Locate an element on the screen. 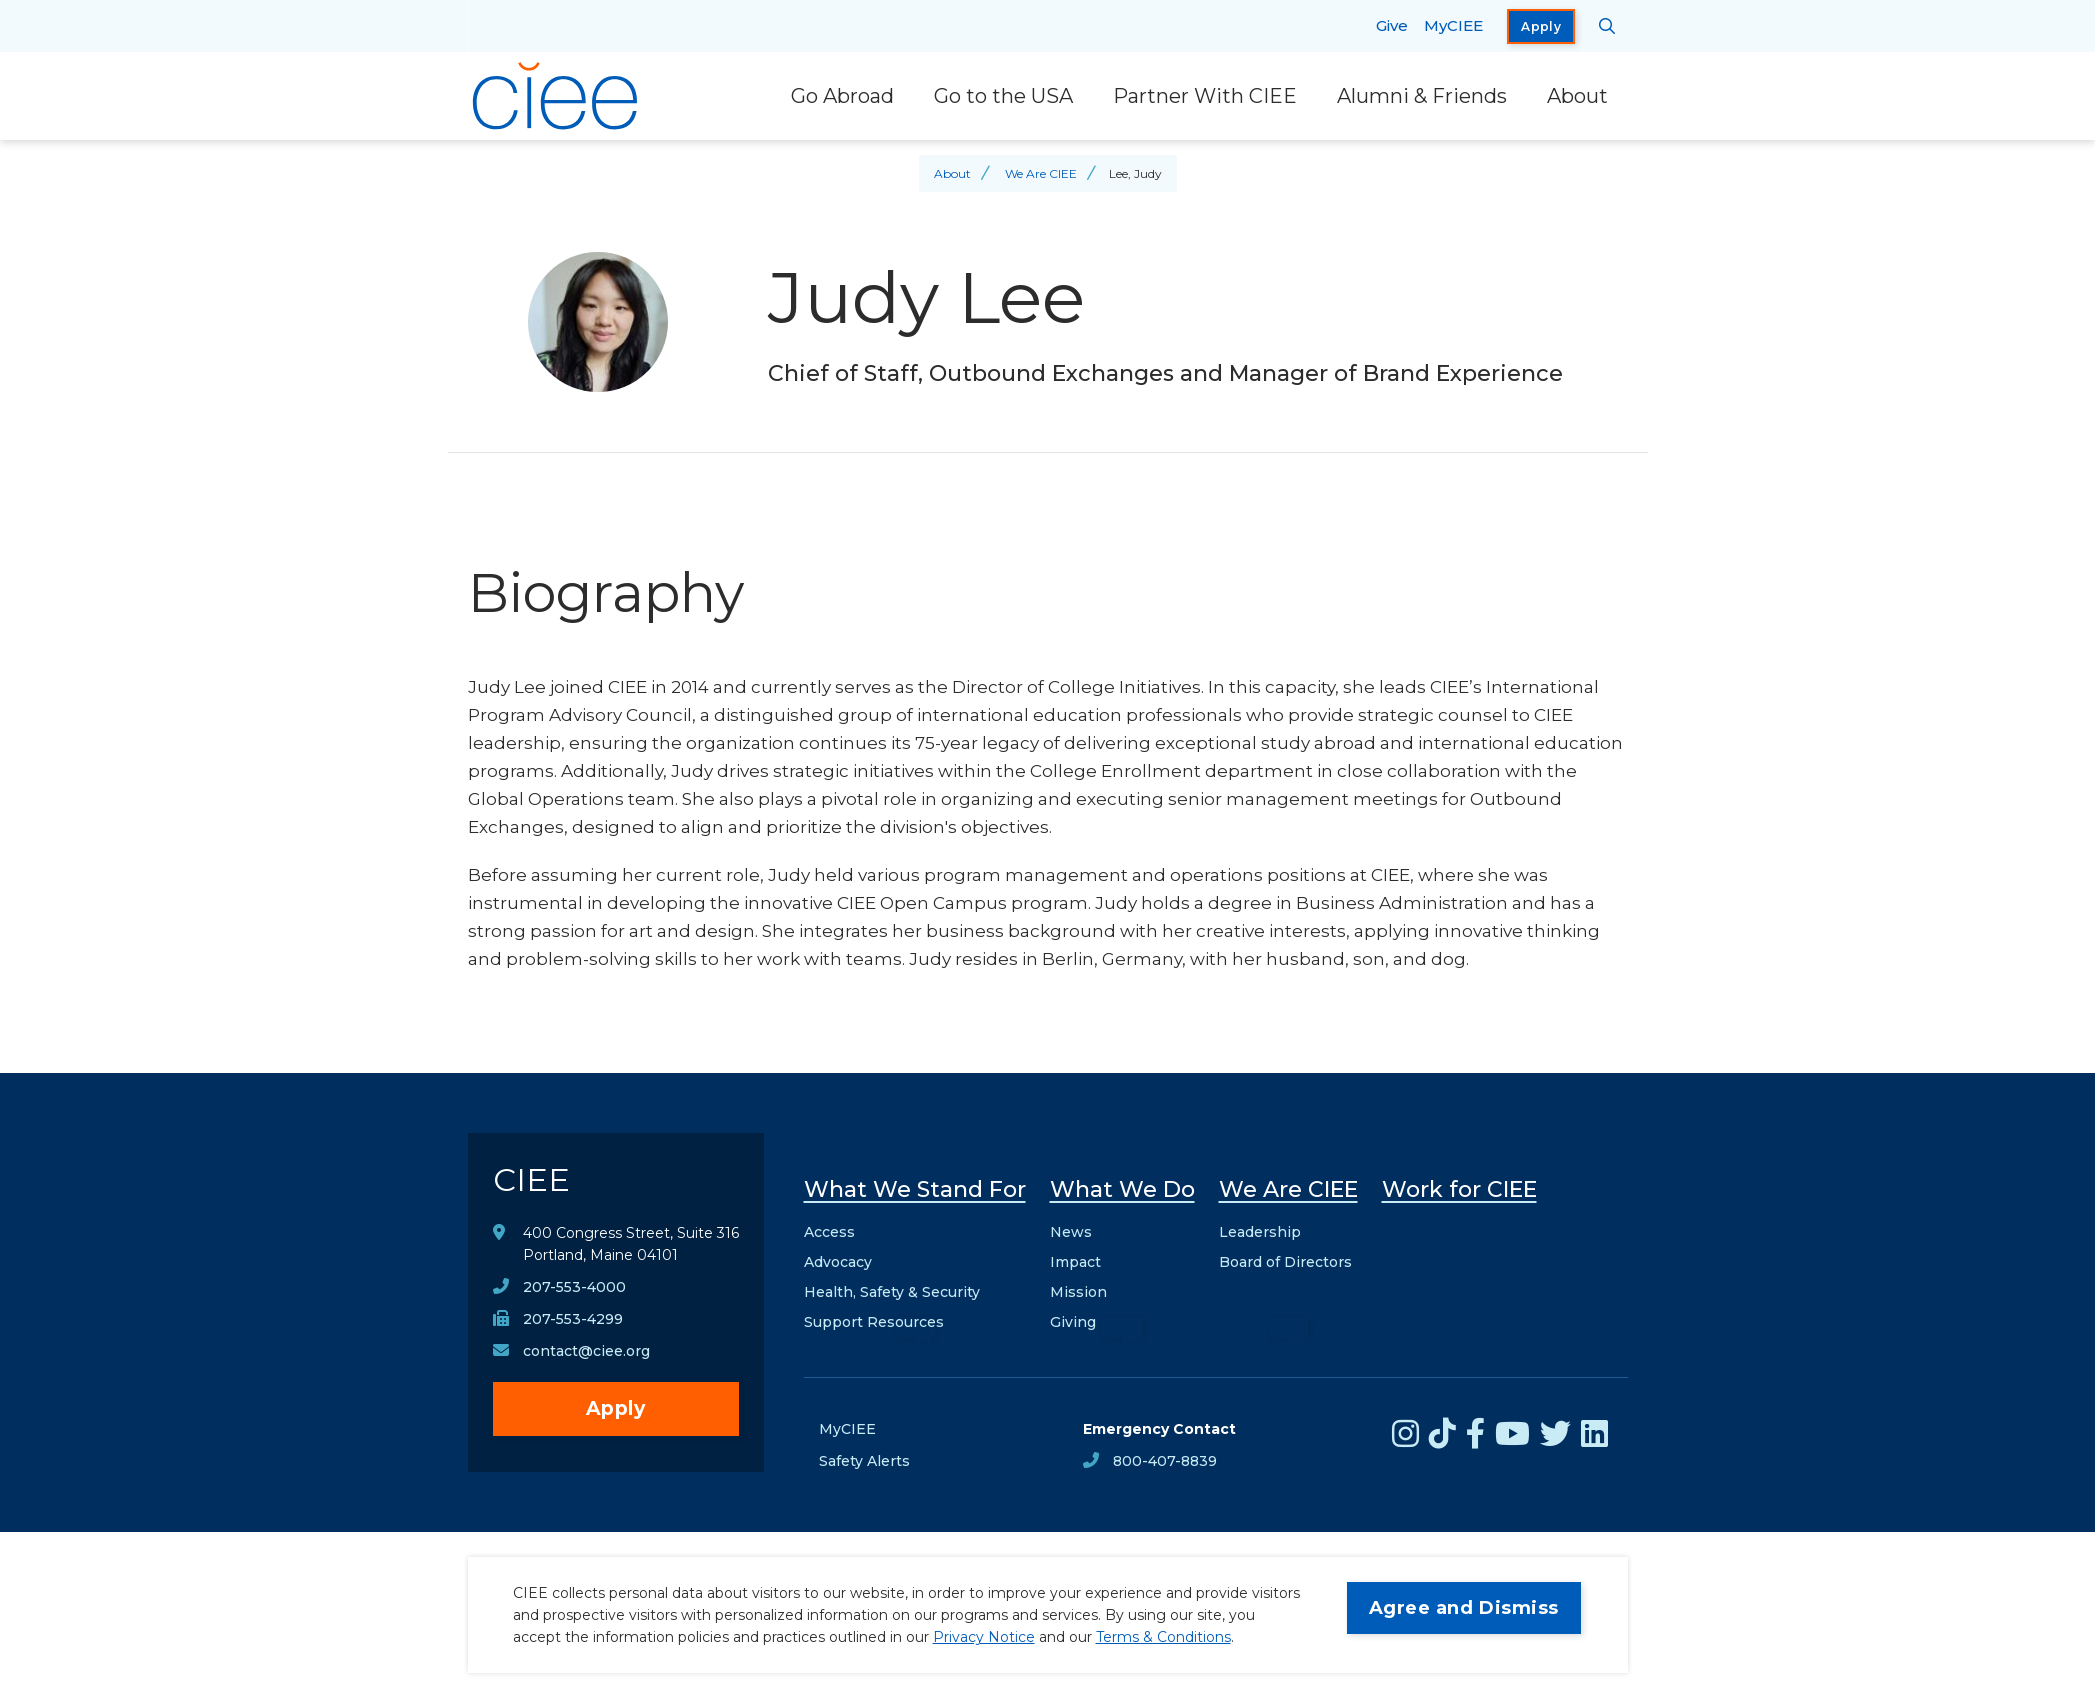  Alumni & Friends is located at coordinates (1422, 96).